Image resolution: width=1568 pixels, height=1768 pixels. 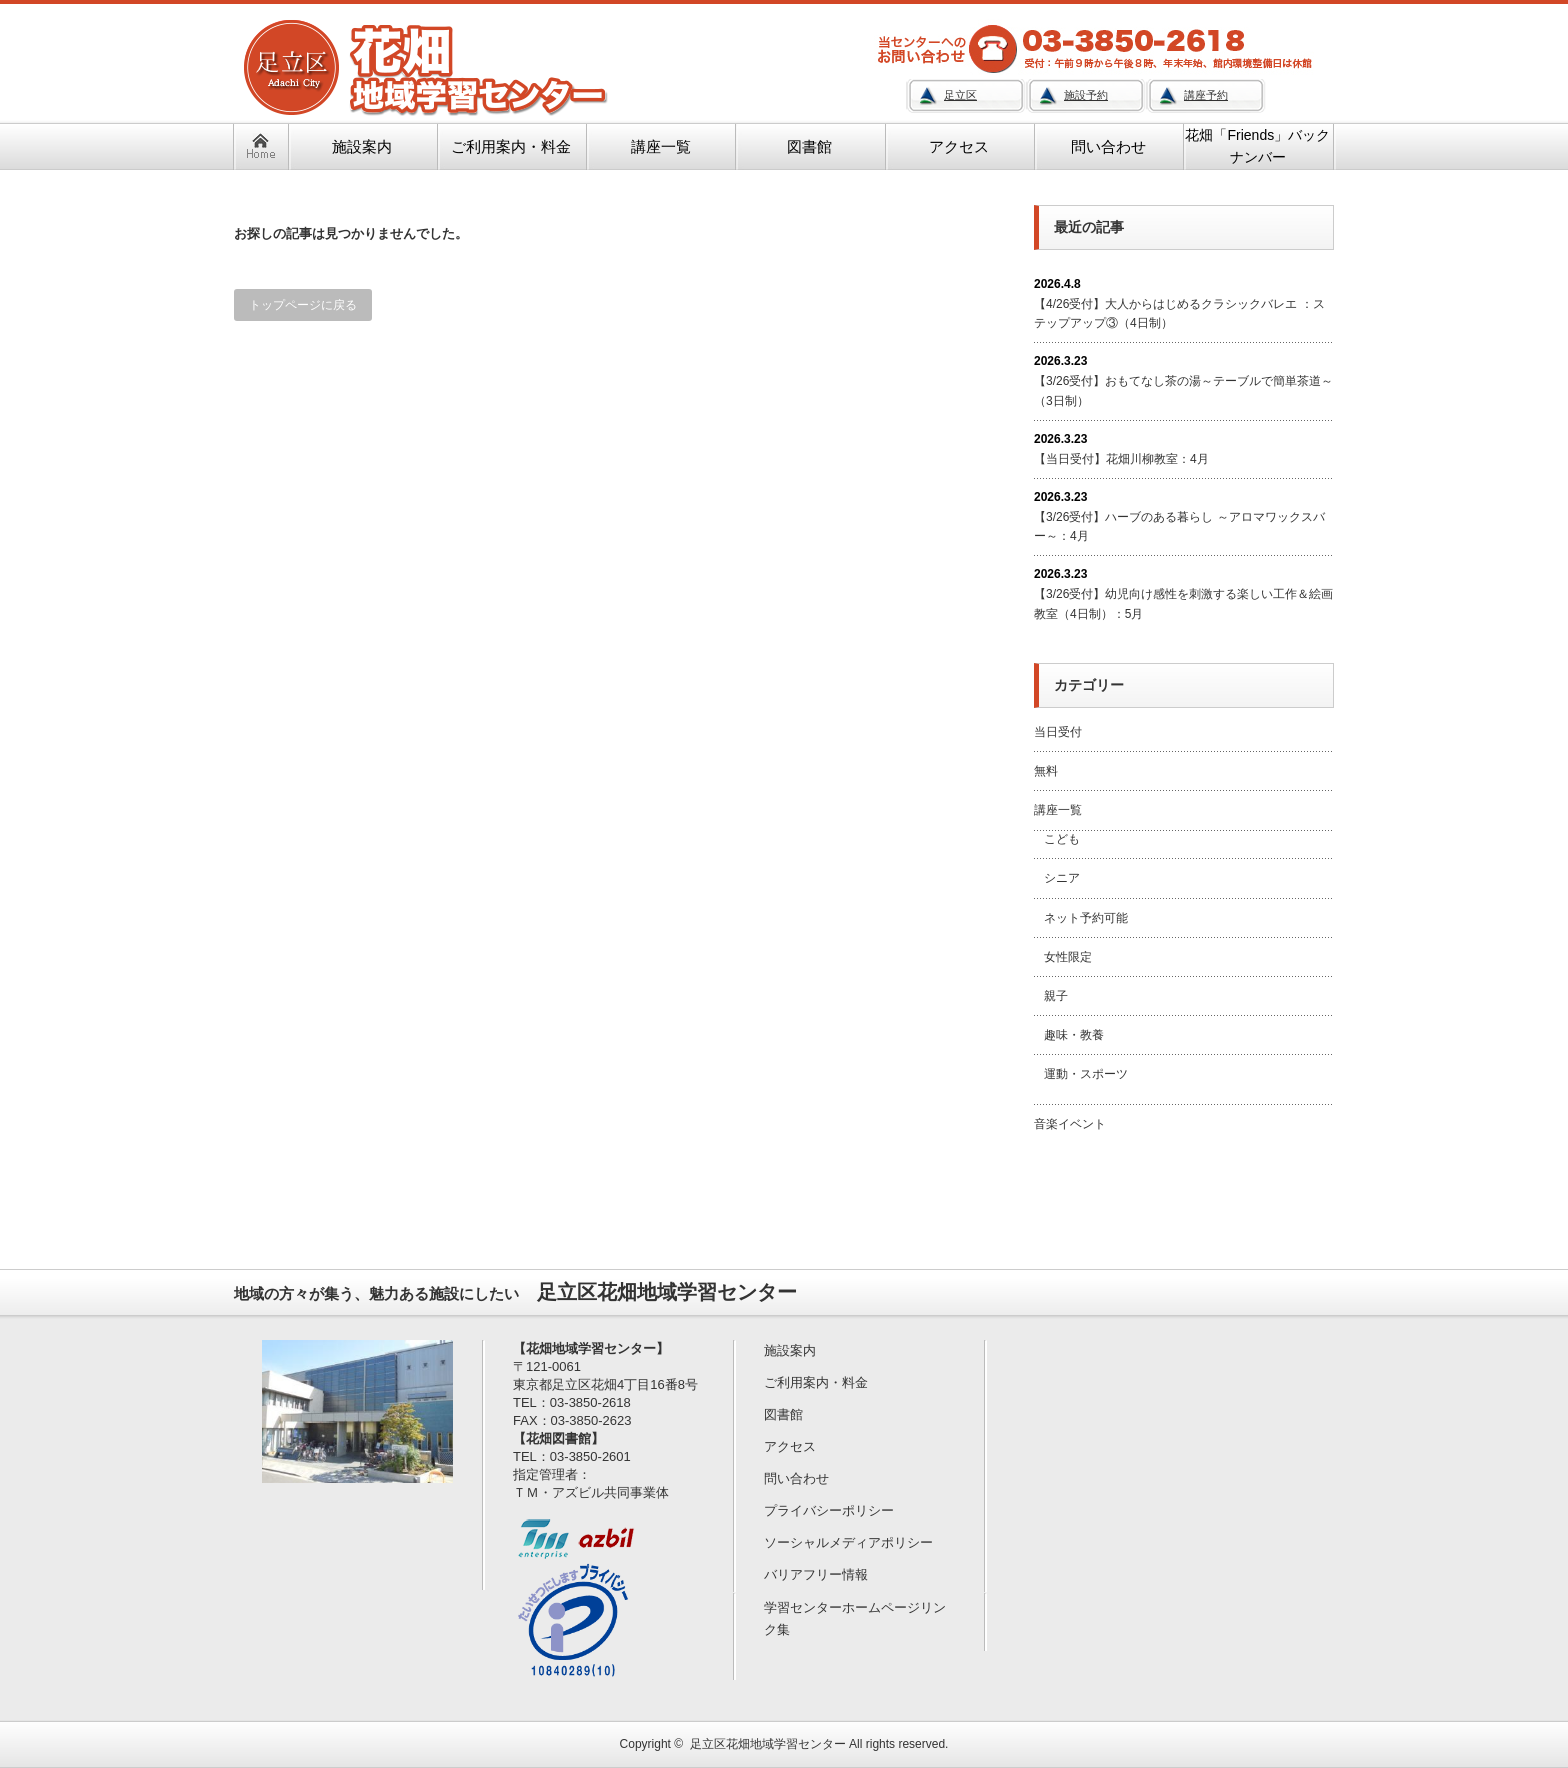 I want to click on 問い合わせ, so click(x=796, y=1478).